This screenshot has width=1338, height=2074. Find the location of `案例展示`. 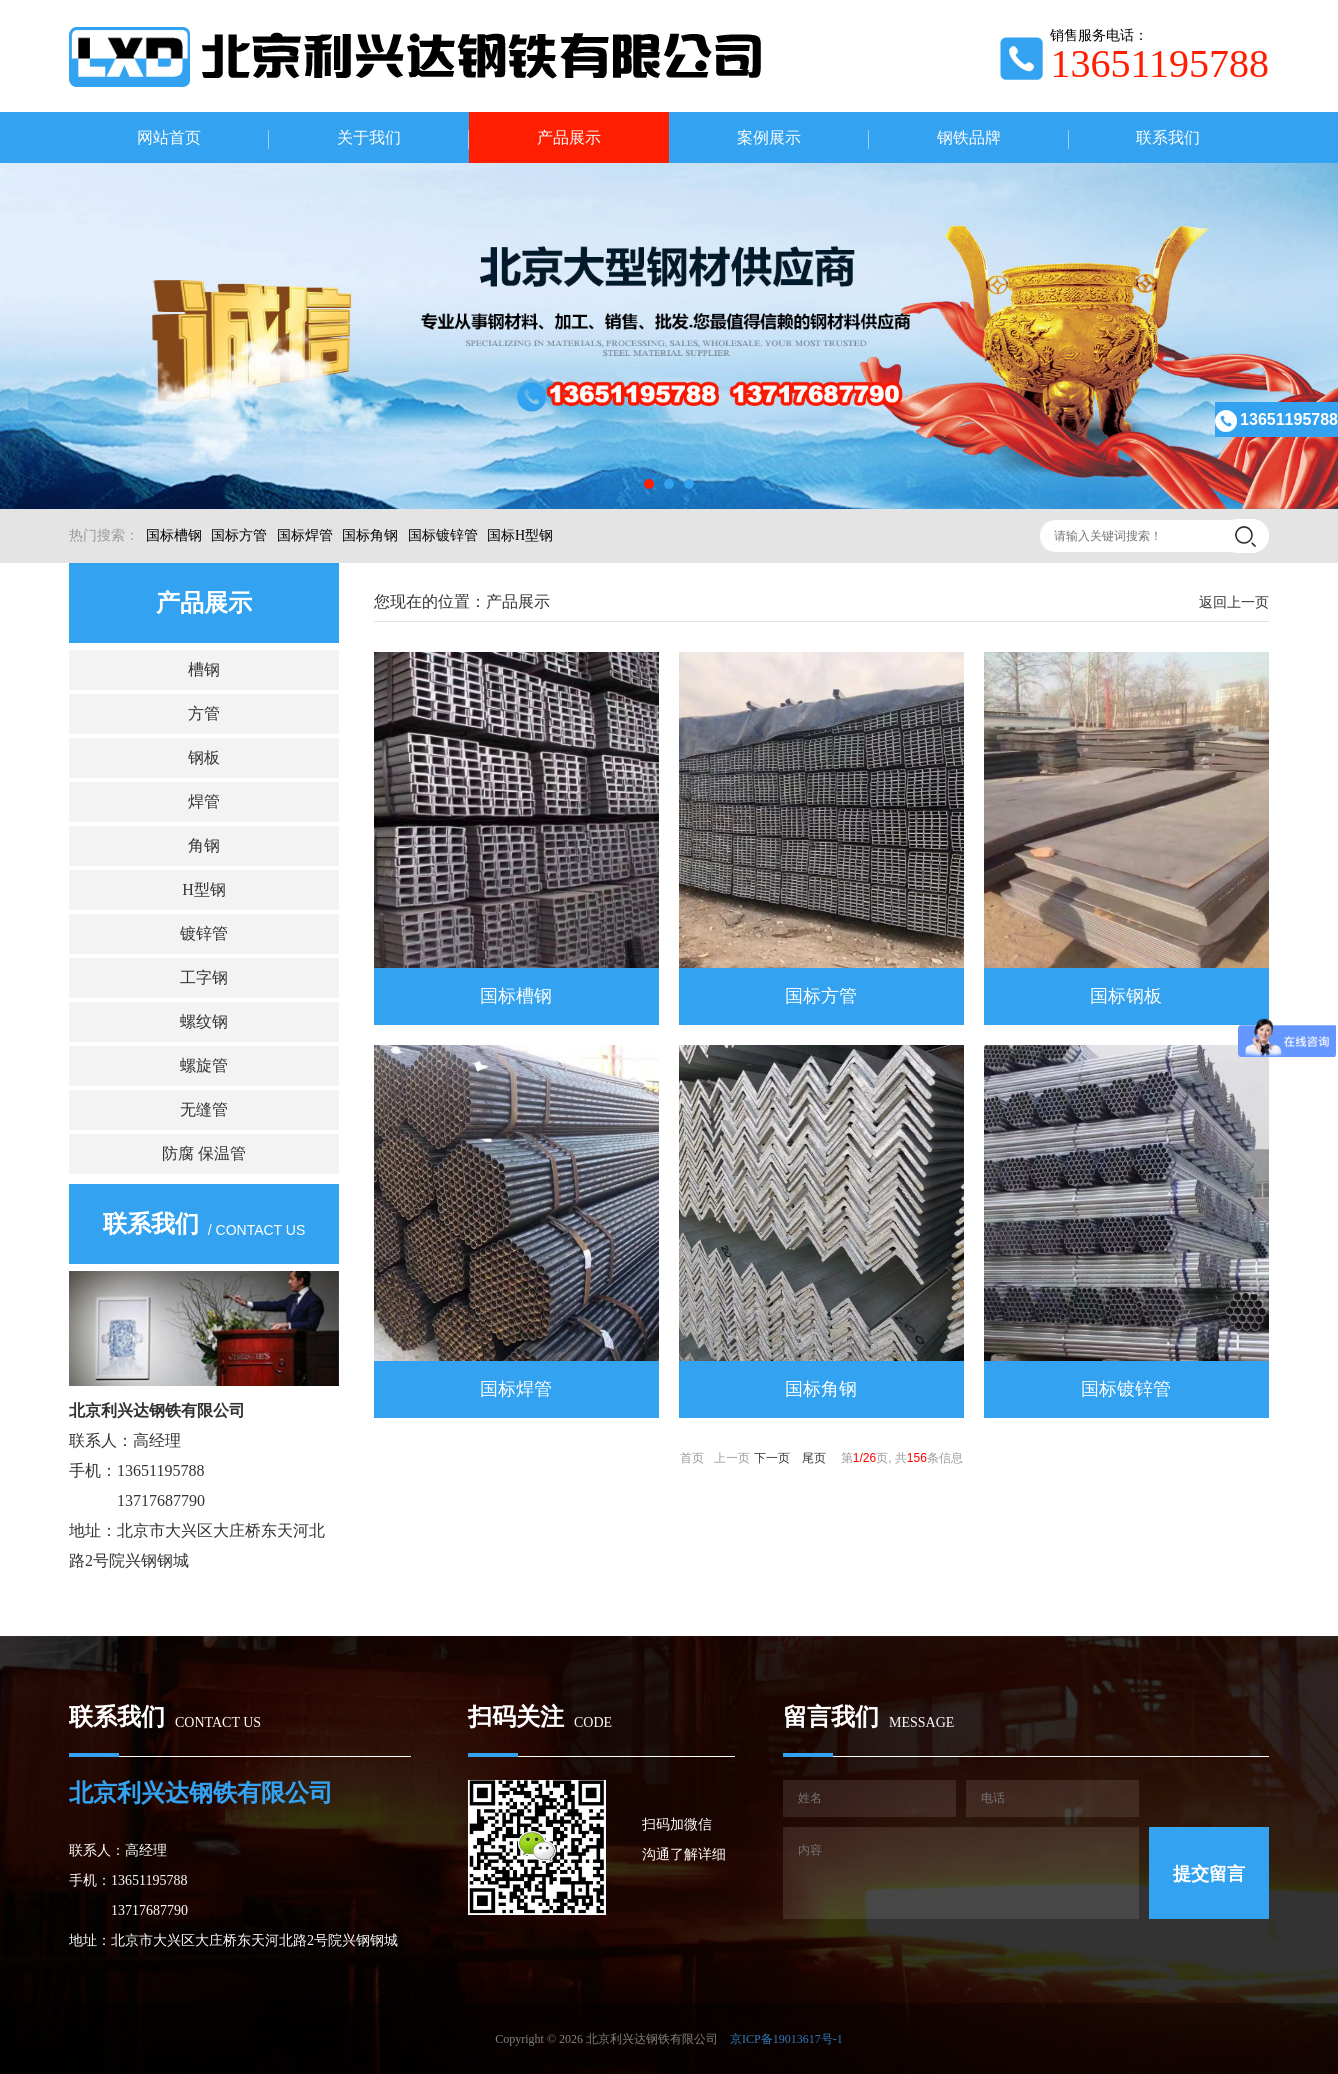

案例展示 is located at coordinates (769, 137).